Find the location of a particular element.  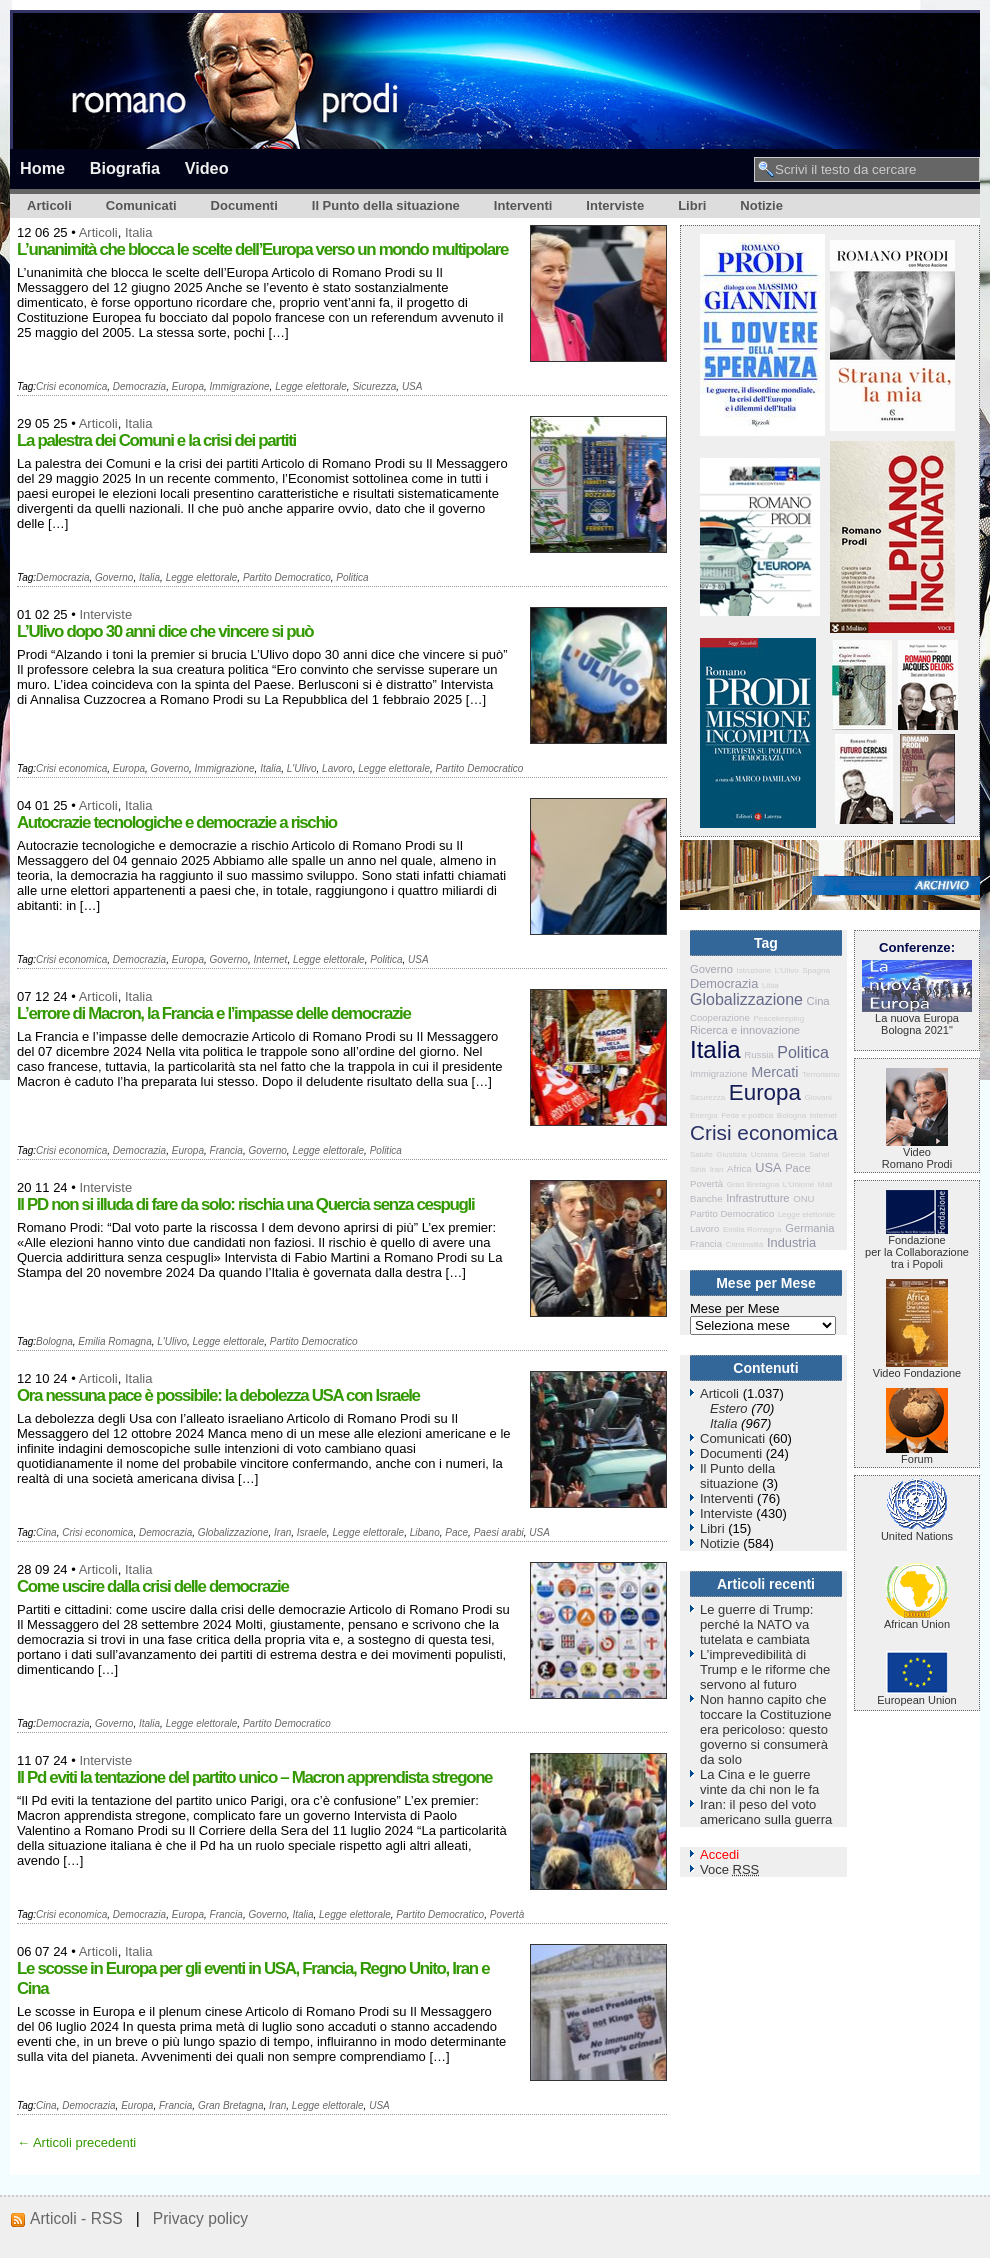

Politica is located at coordinates (352, 577).